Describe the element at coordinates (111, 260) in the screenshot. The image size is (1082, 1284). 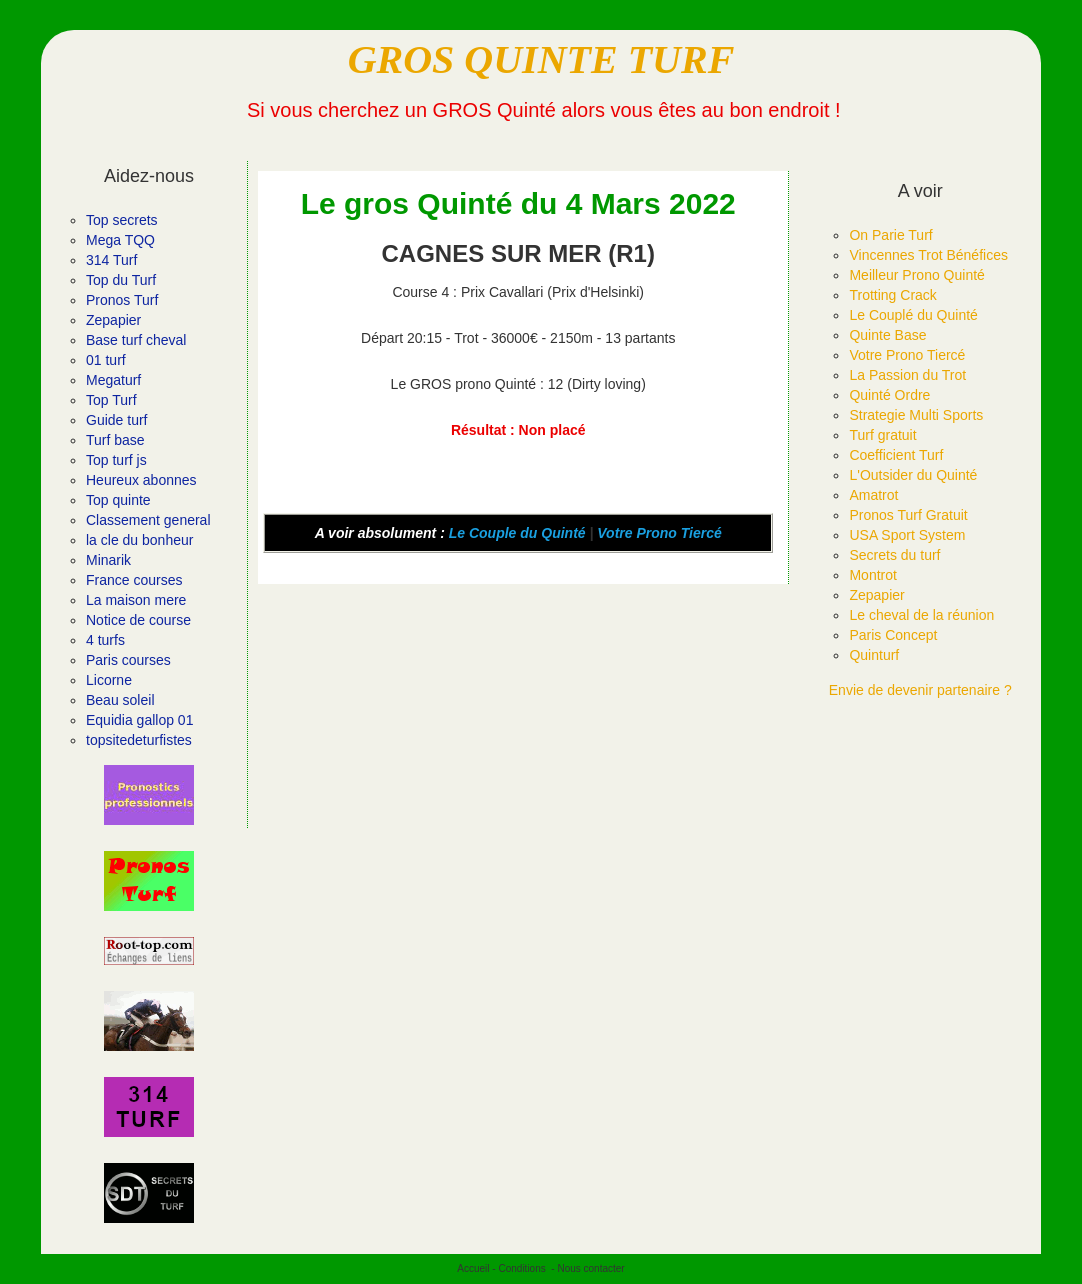
I see `314 Turf` at that location.